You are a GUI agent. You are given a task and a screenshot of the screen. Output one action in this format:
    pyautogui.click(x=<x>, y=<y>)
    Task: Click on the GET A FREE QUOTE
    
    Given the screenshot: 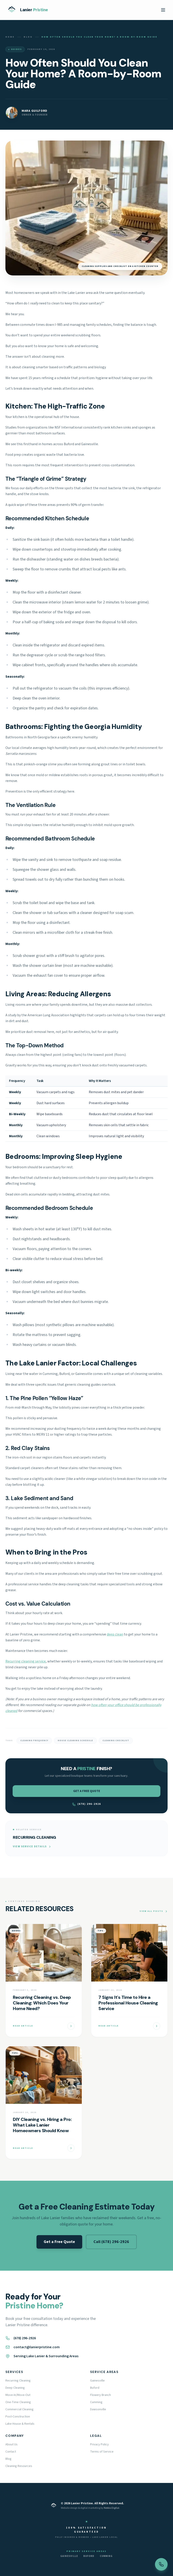 What is the action you would take?
    pyautogui.click(x=86, y=1791)
    